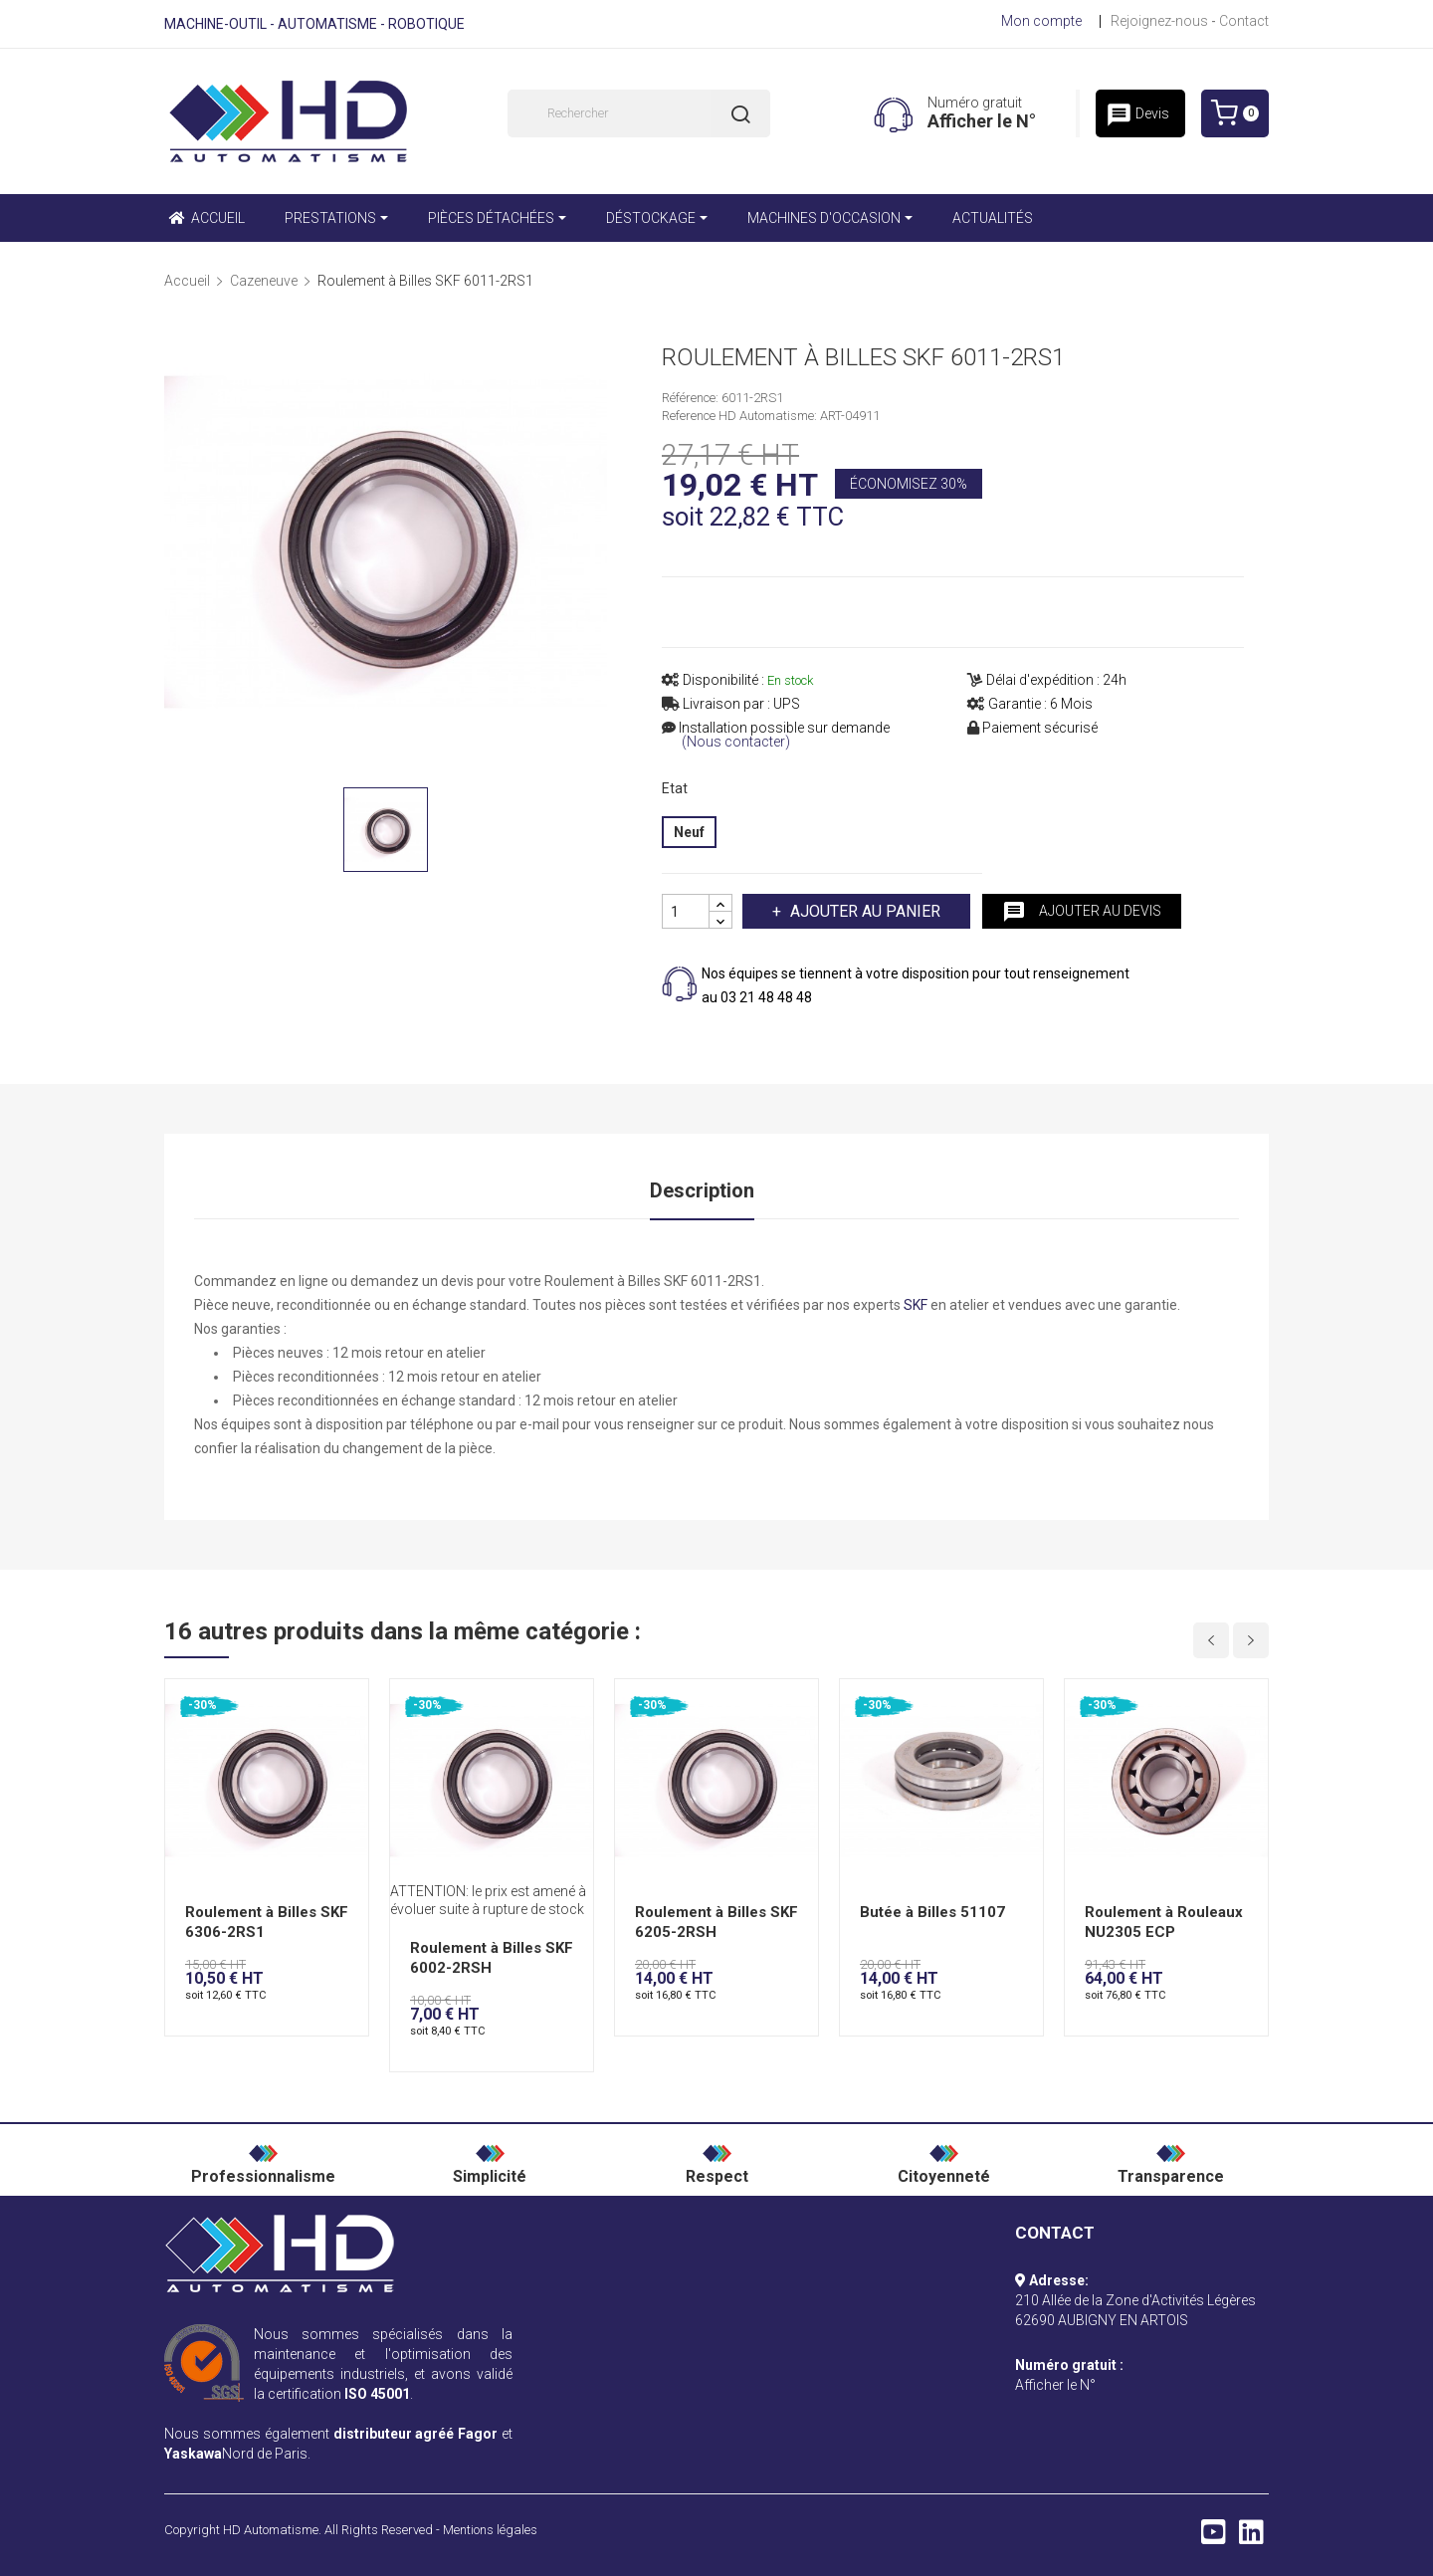 The width and height of the screenshot is (1433, 2576). What do you see at coordinates (416, 2434) in the screenshot?
I see `distributeur agréé Fagor` at bounding box center [416, 2434].